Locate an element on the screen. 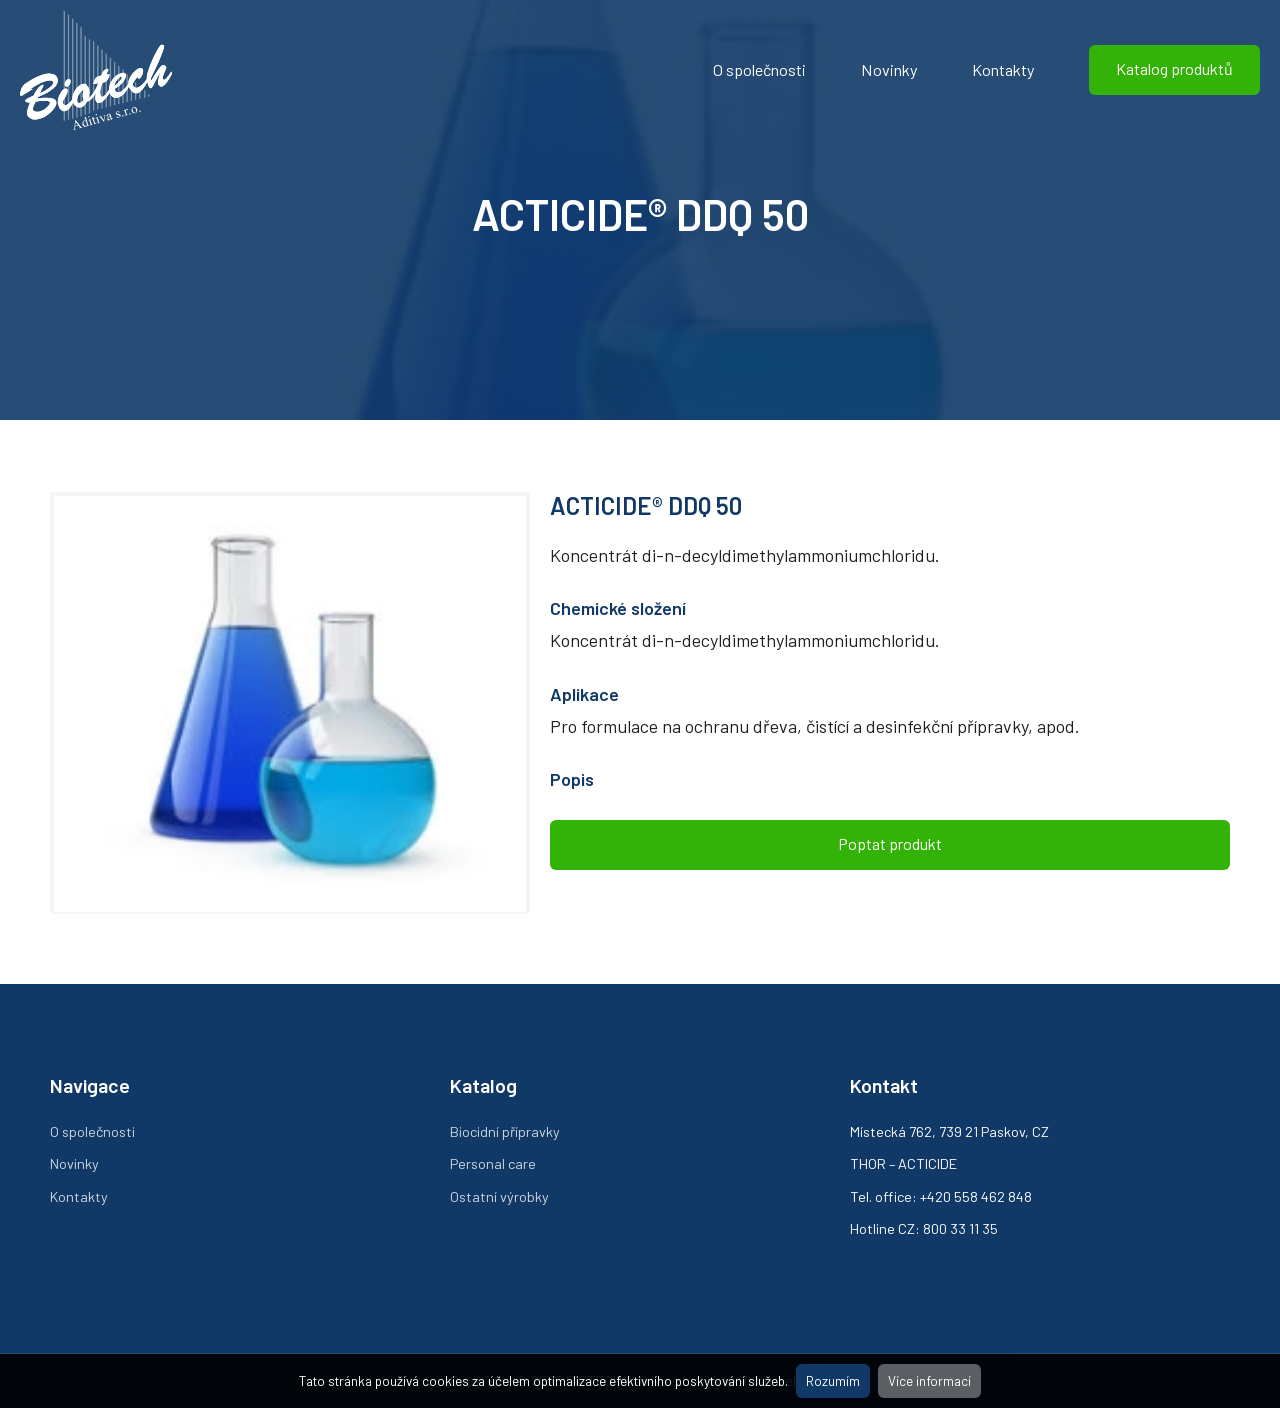 Image resolution: width=1280 pixels, height=1408 pixels. Více informací is located at coordinates (929, 1380).